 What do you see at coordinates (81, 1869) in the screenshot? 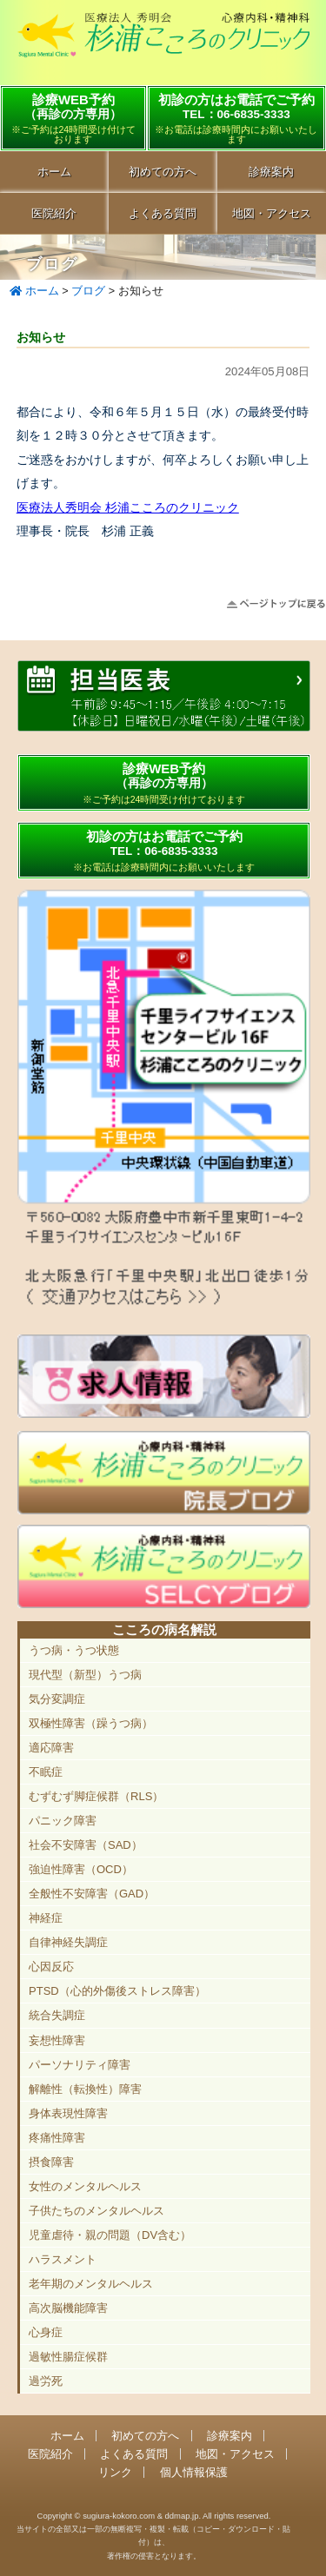
I see `強迫性障害（OCD）` at bounding box center [81, 1869].